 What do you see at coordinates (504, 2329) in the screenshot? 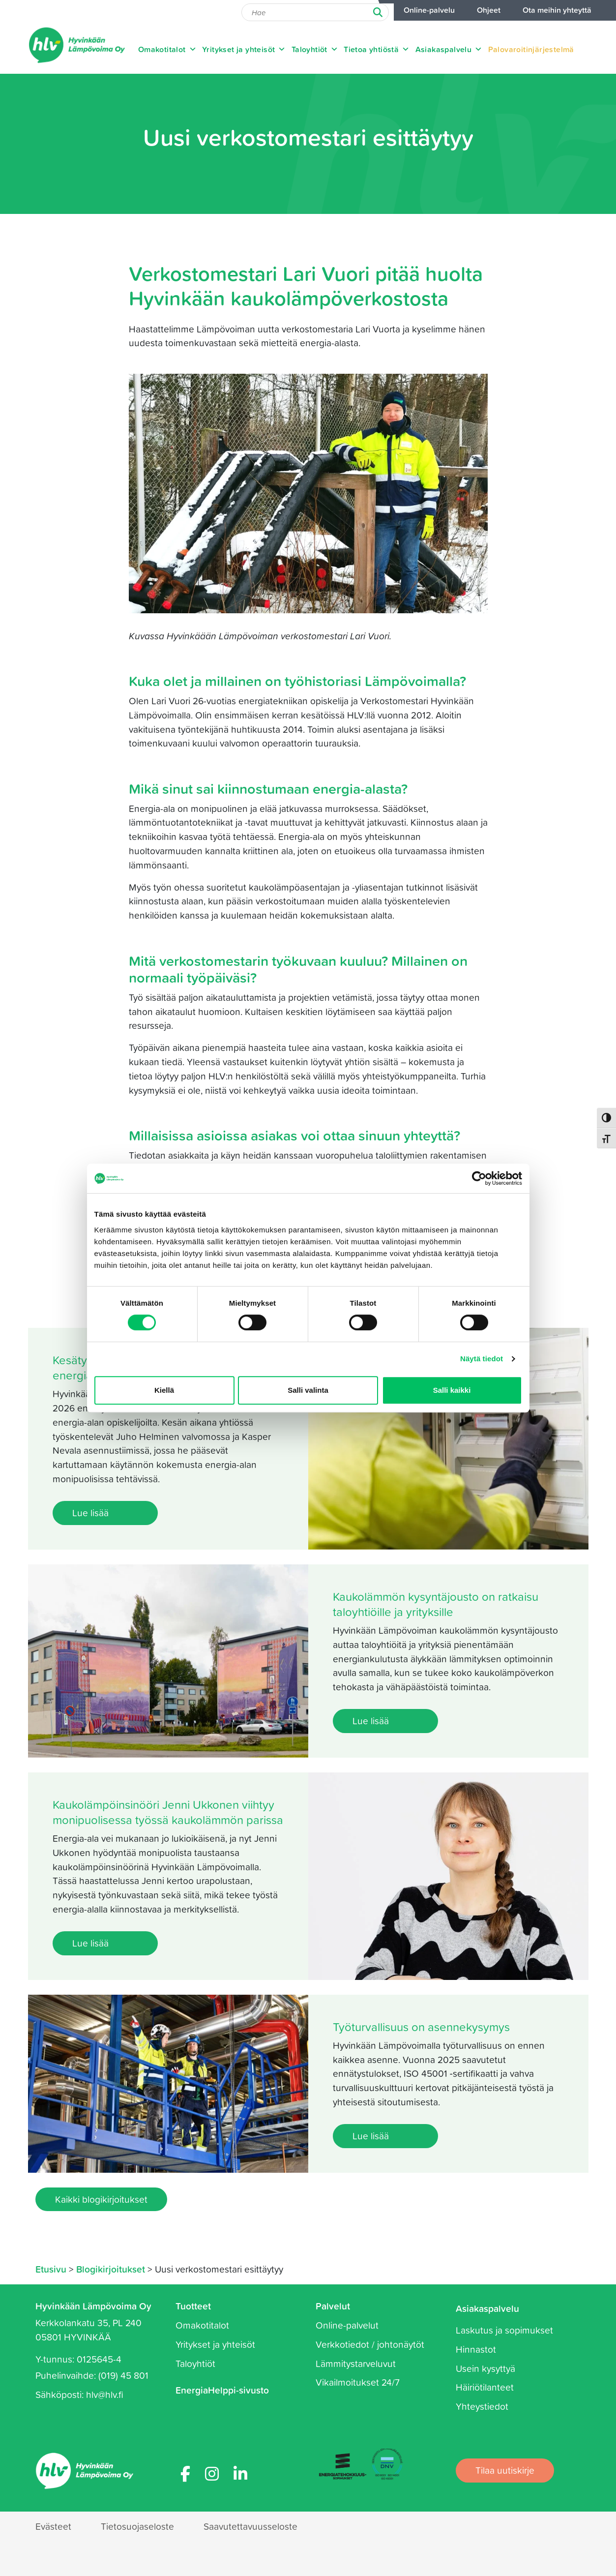
I see `Laskutus ja sopimukset` at bounding box center [504, 2329].